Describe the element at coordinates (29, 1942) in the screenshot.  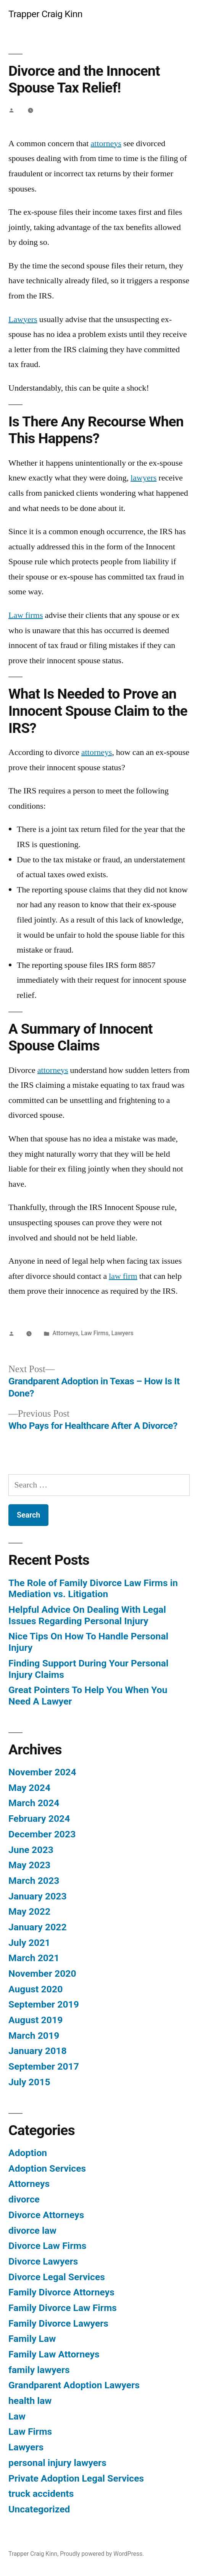
I see `July 2021` at that location.